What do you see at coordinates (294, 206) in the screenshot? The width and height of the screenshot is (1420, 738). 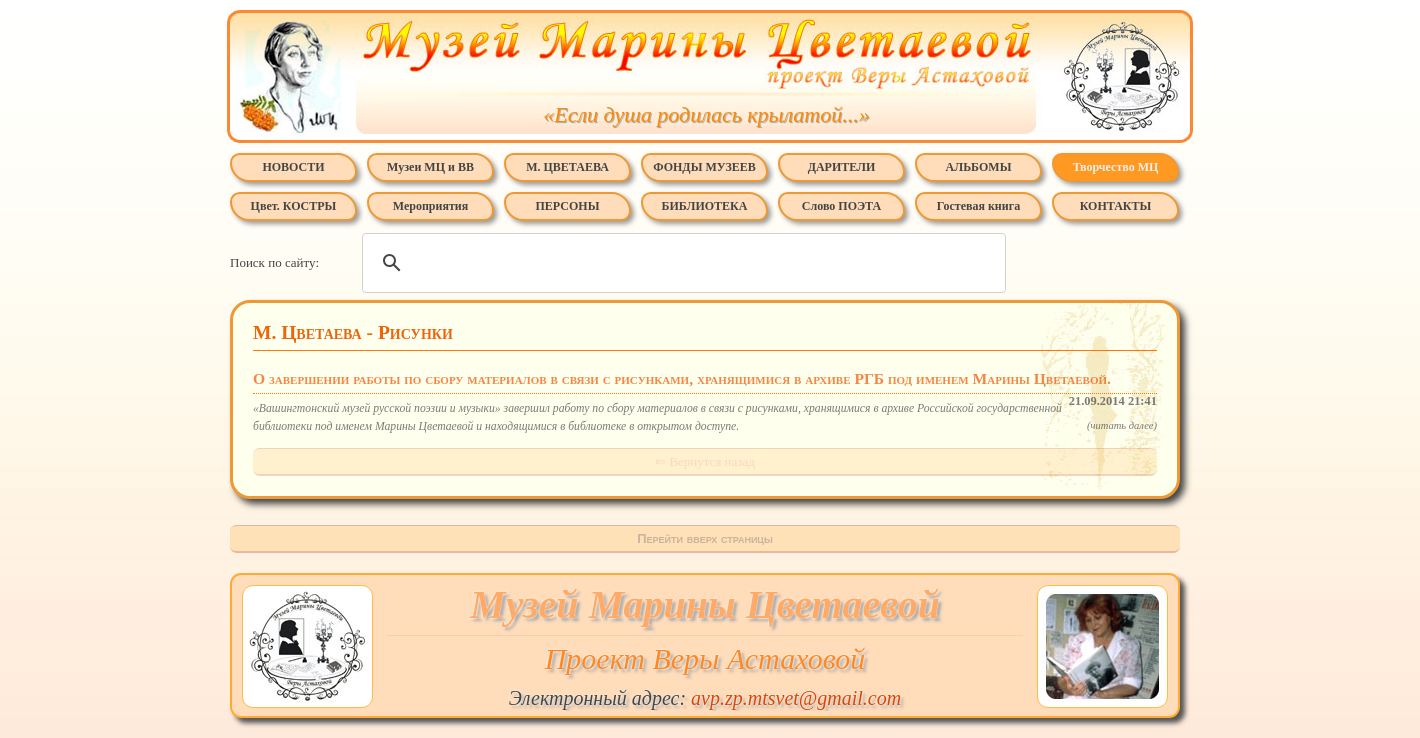 I see `Цвет. КОСТРЫ` at bounding box center [294, 206].